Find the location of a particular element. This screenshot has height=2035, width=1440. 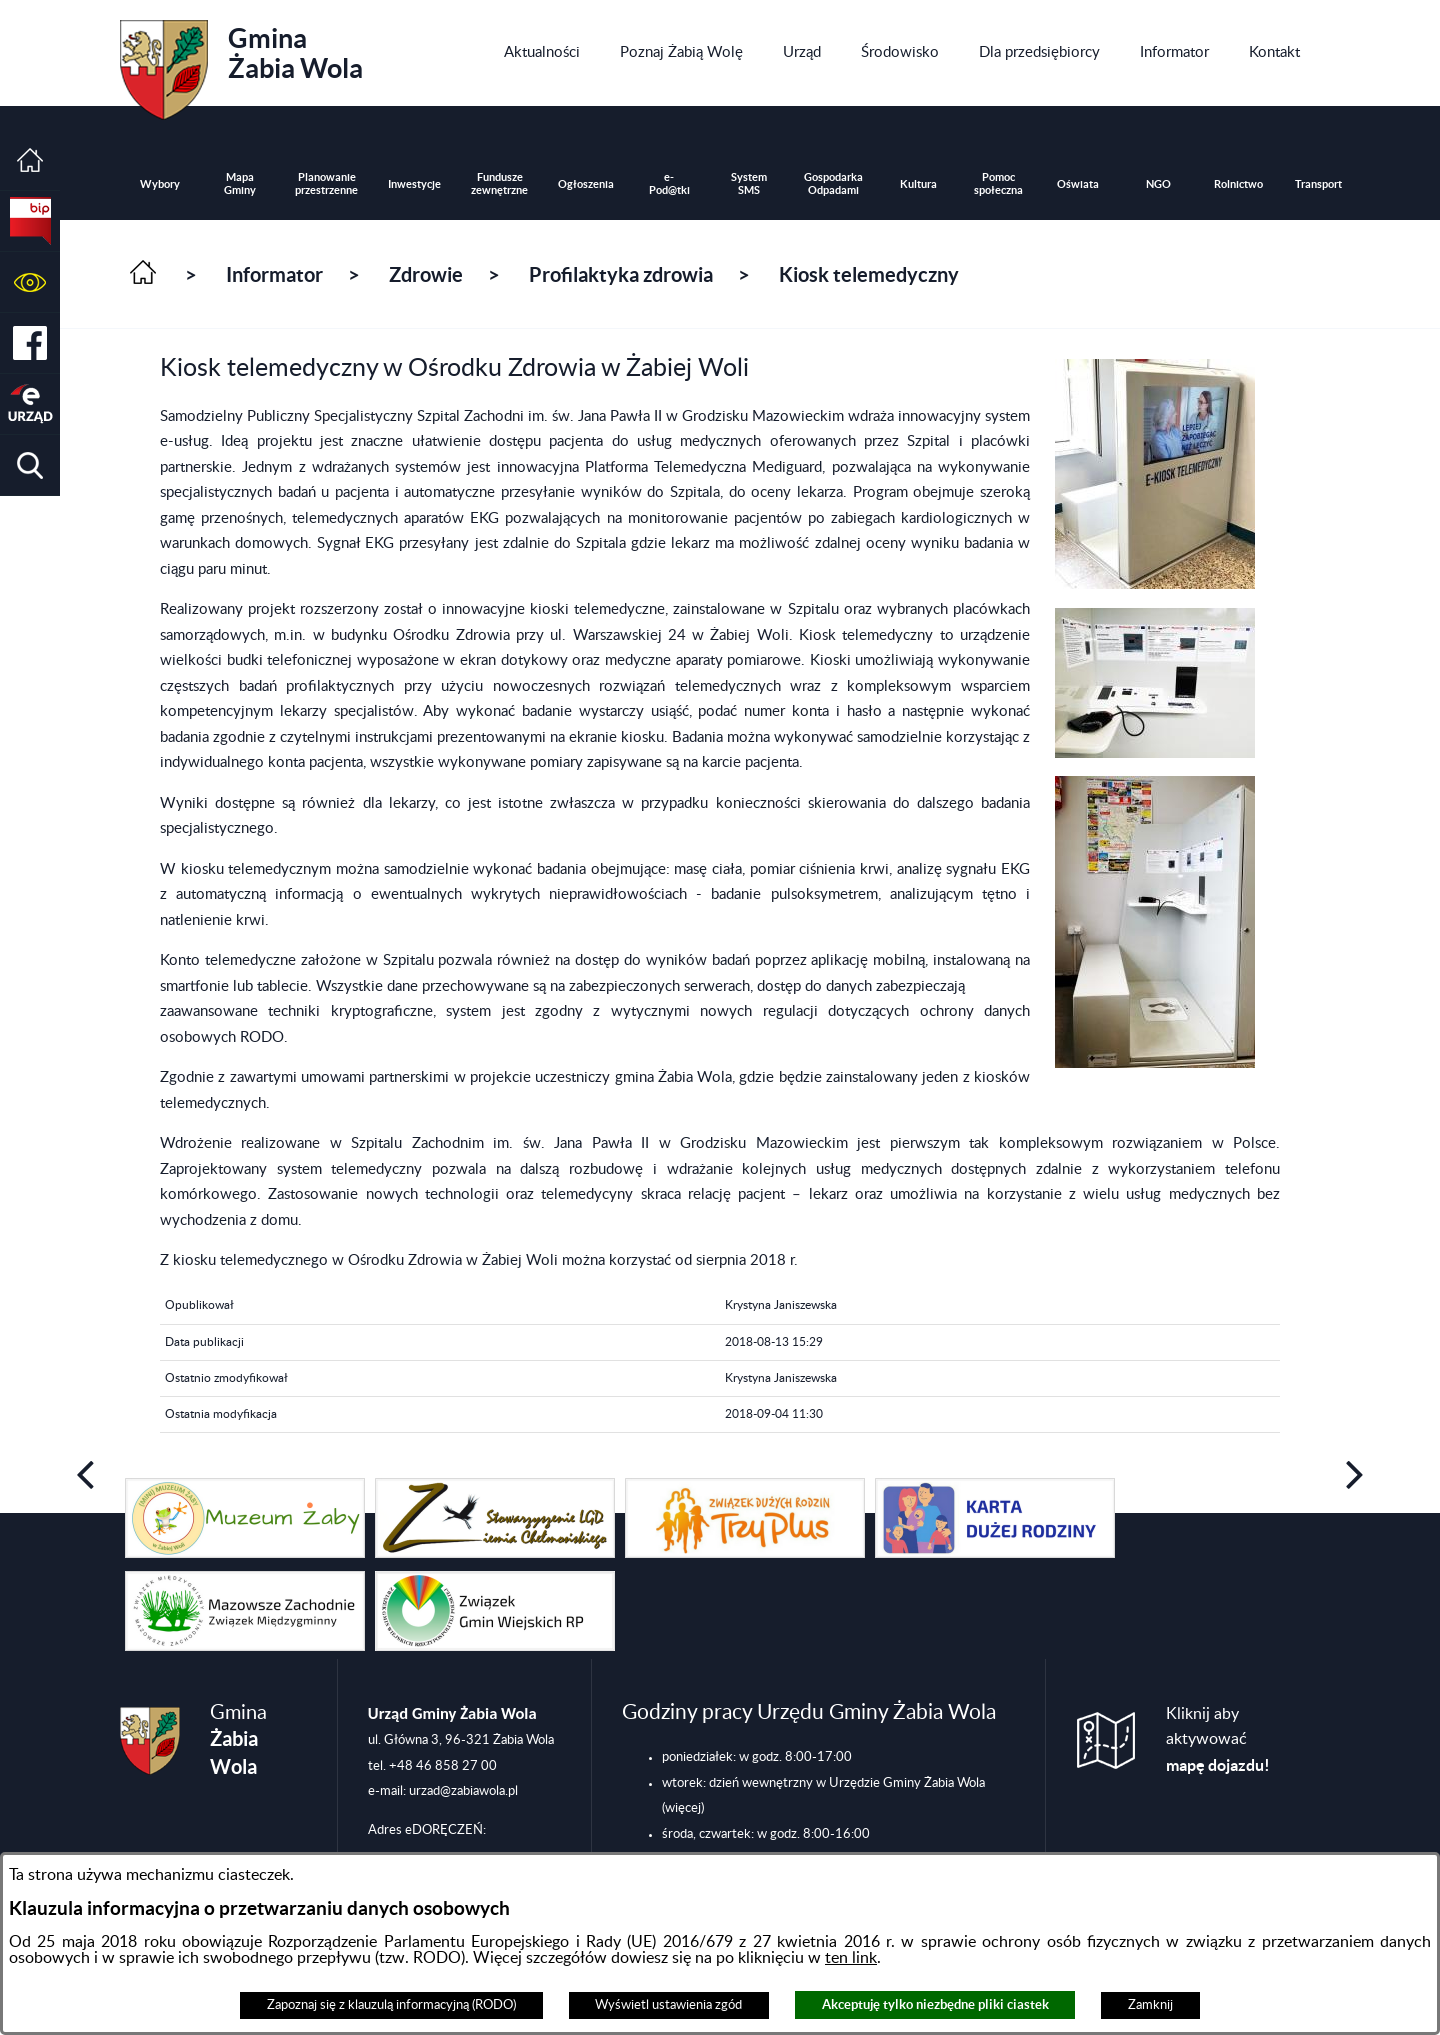

urzad@zabiawola.pl is located at coordinates (463, 1791).